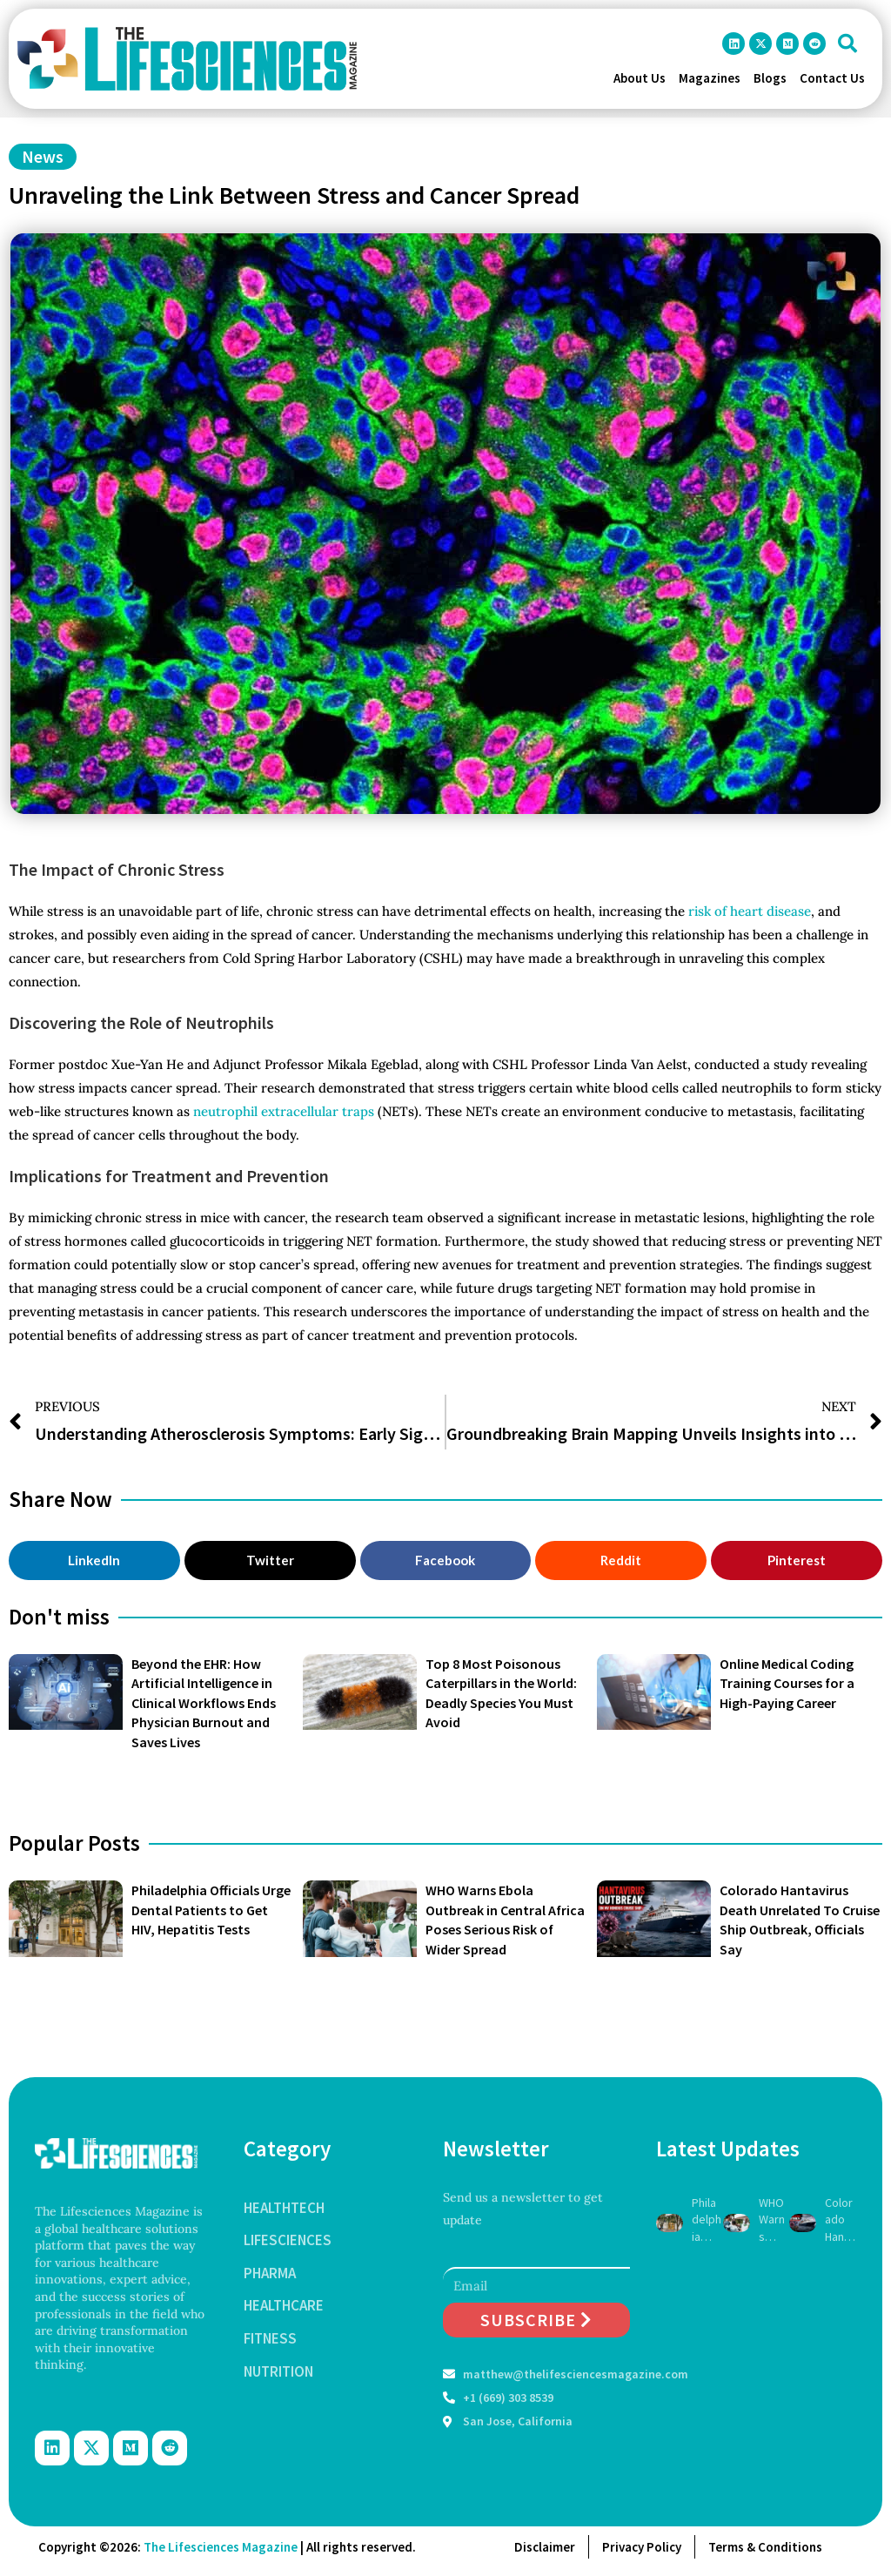 The image size is (891, 2576). I want to click on Online Medical Coding Training Courses for a High-Paying Career, so click(787, 1683).